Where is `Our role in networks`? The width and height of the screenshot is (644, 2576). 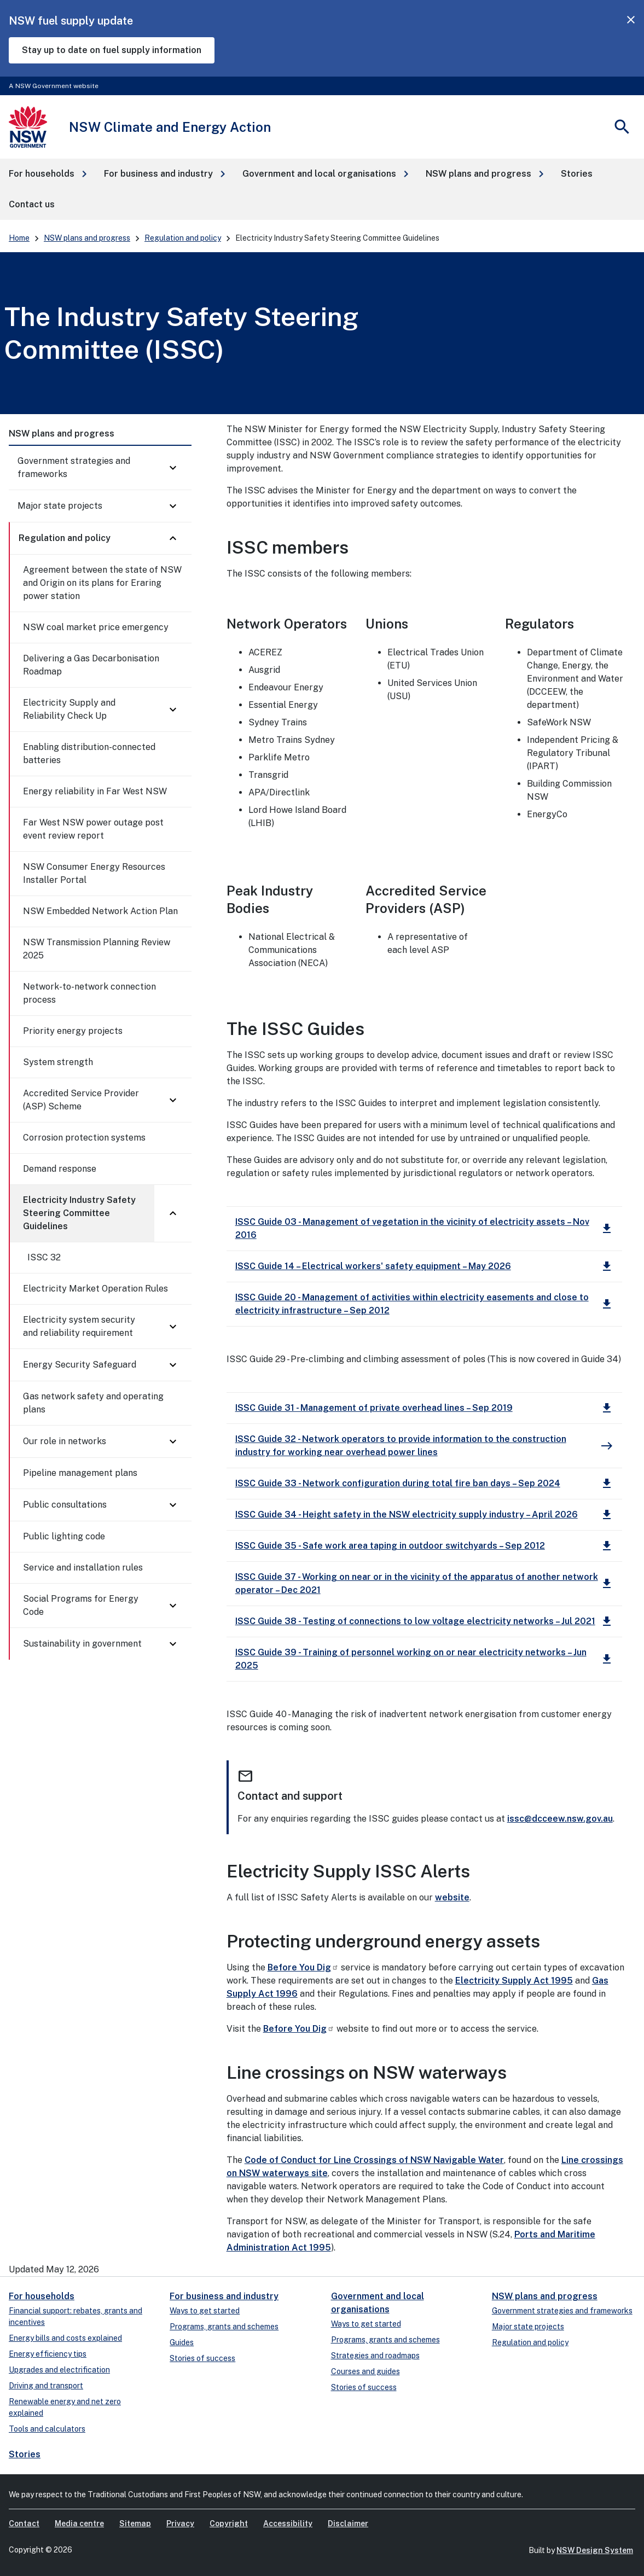
Our role in networks is located at coordinates (64, 1441).